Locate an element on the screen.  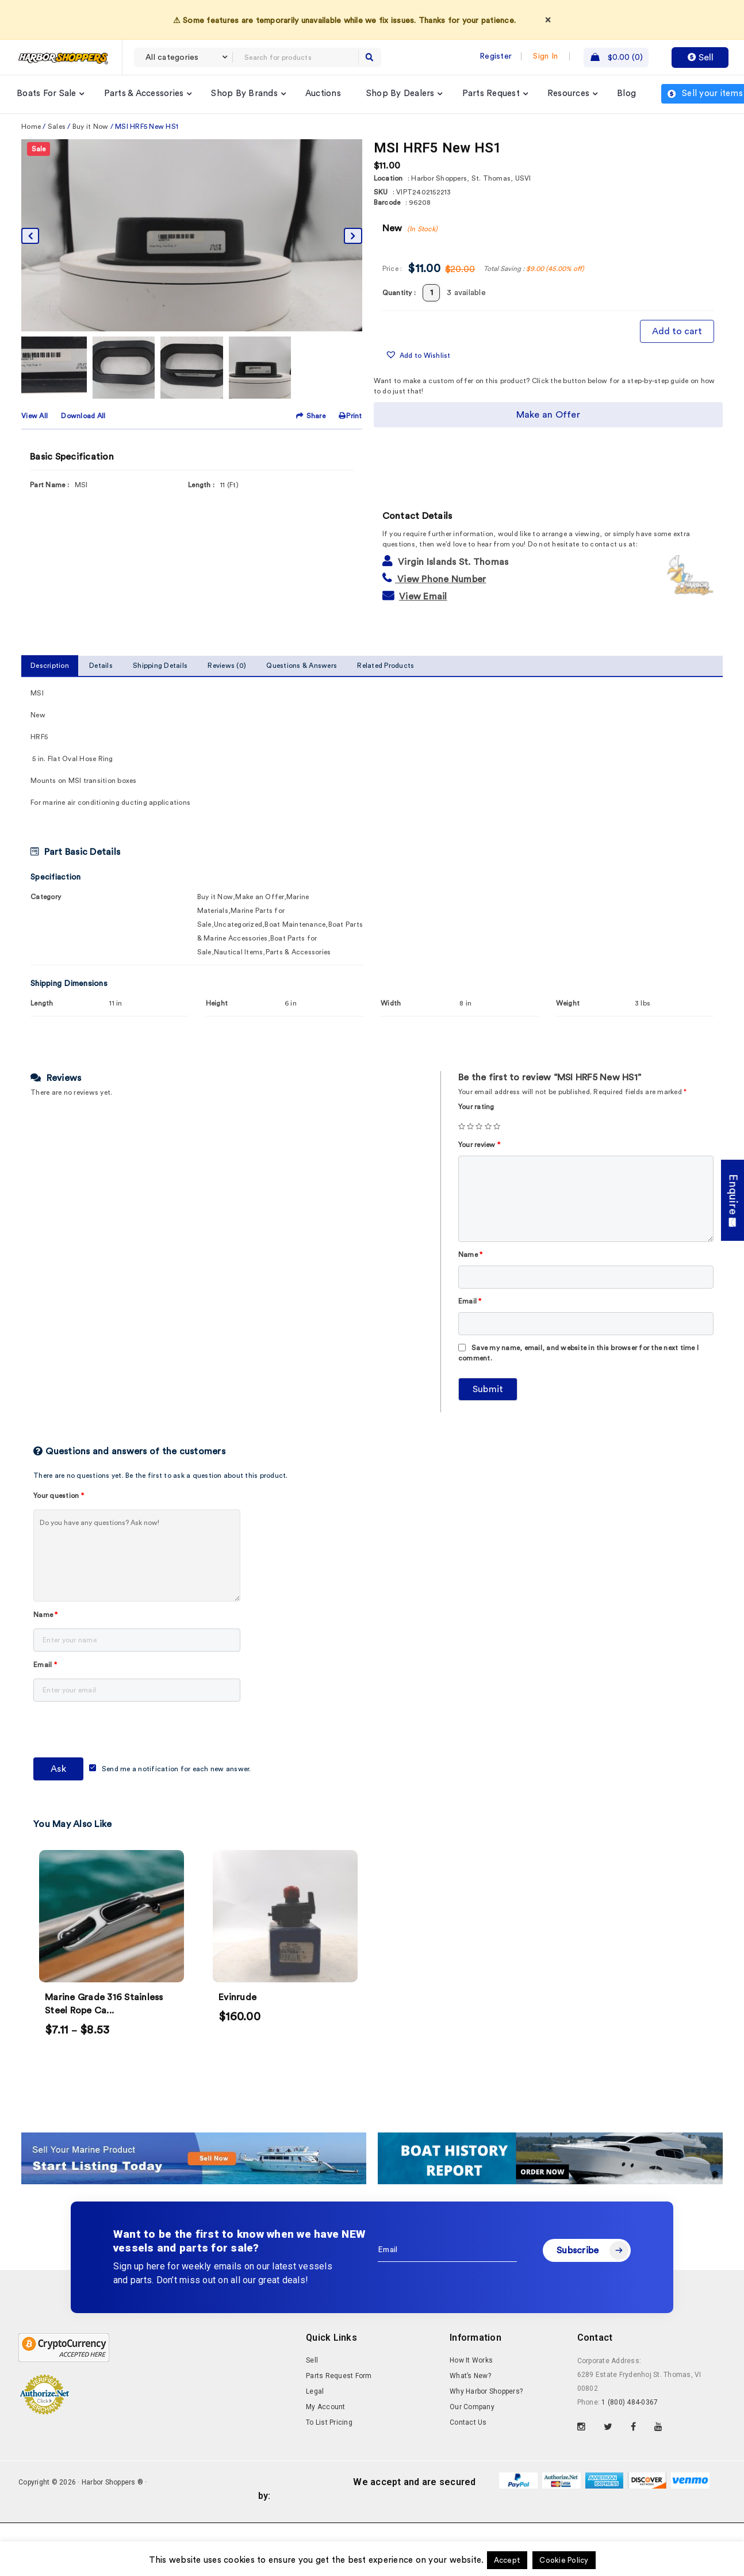
Your rating is located at coordinates (476, 1106).